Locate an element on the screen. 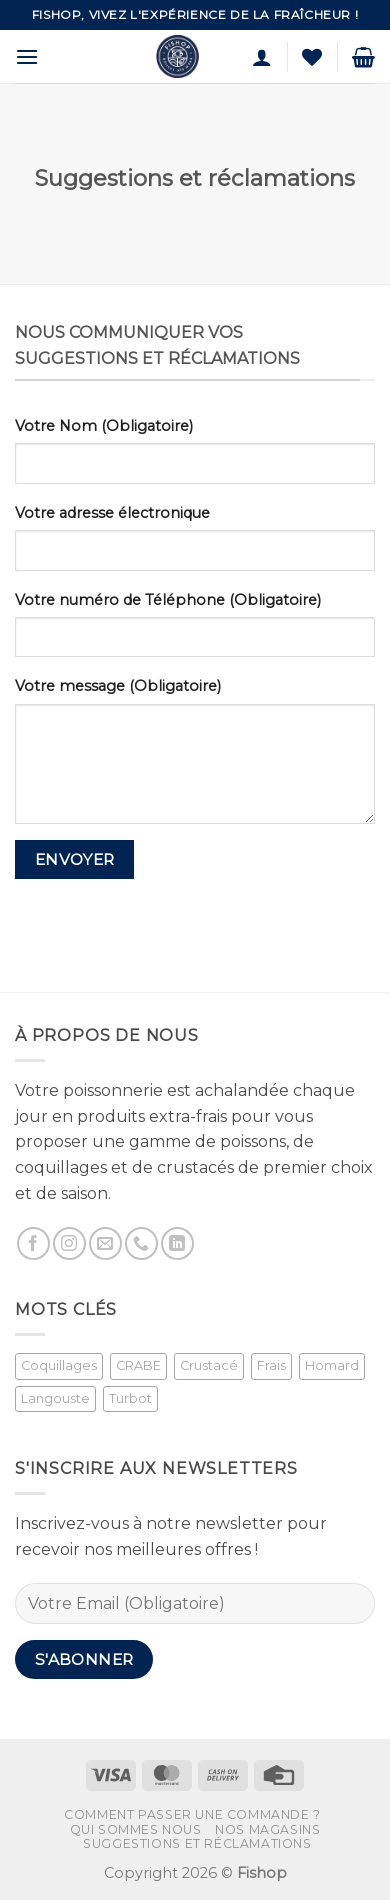  [Nous envoyer un email] is located at coordinates (105, 1243).